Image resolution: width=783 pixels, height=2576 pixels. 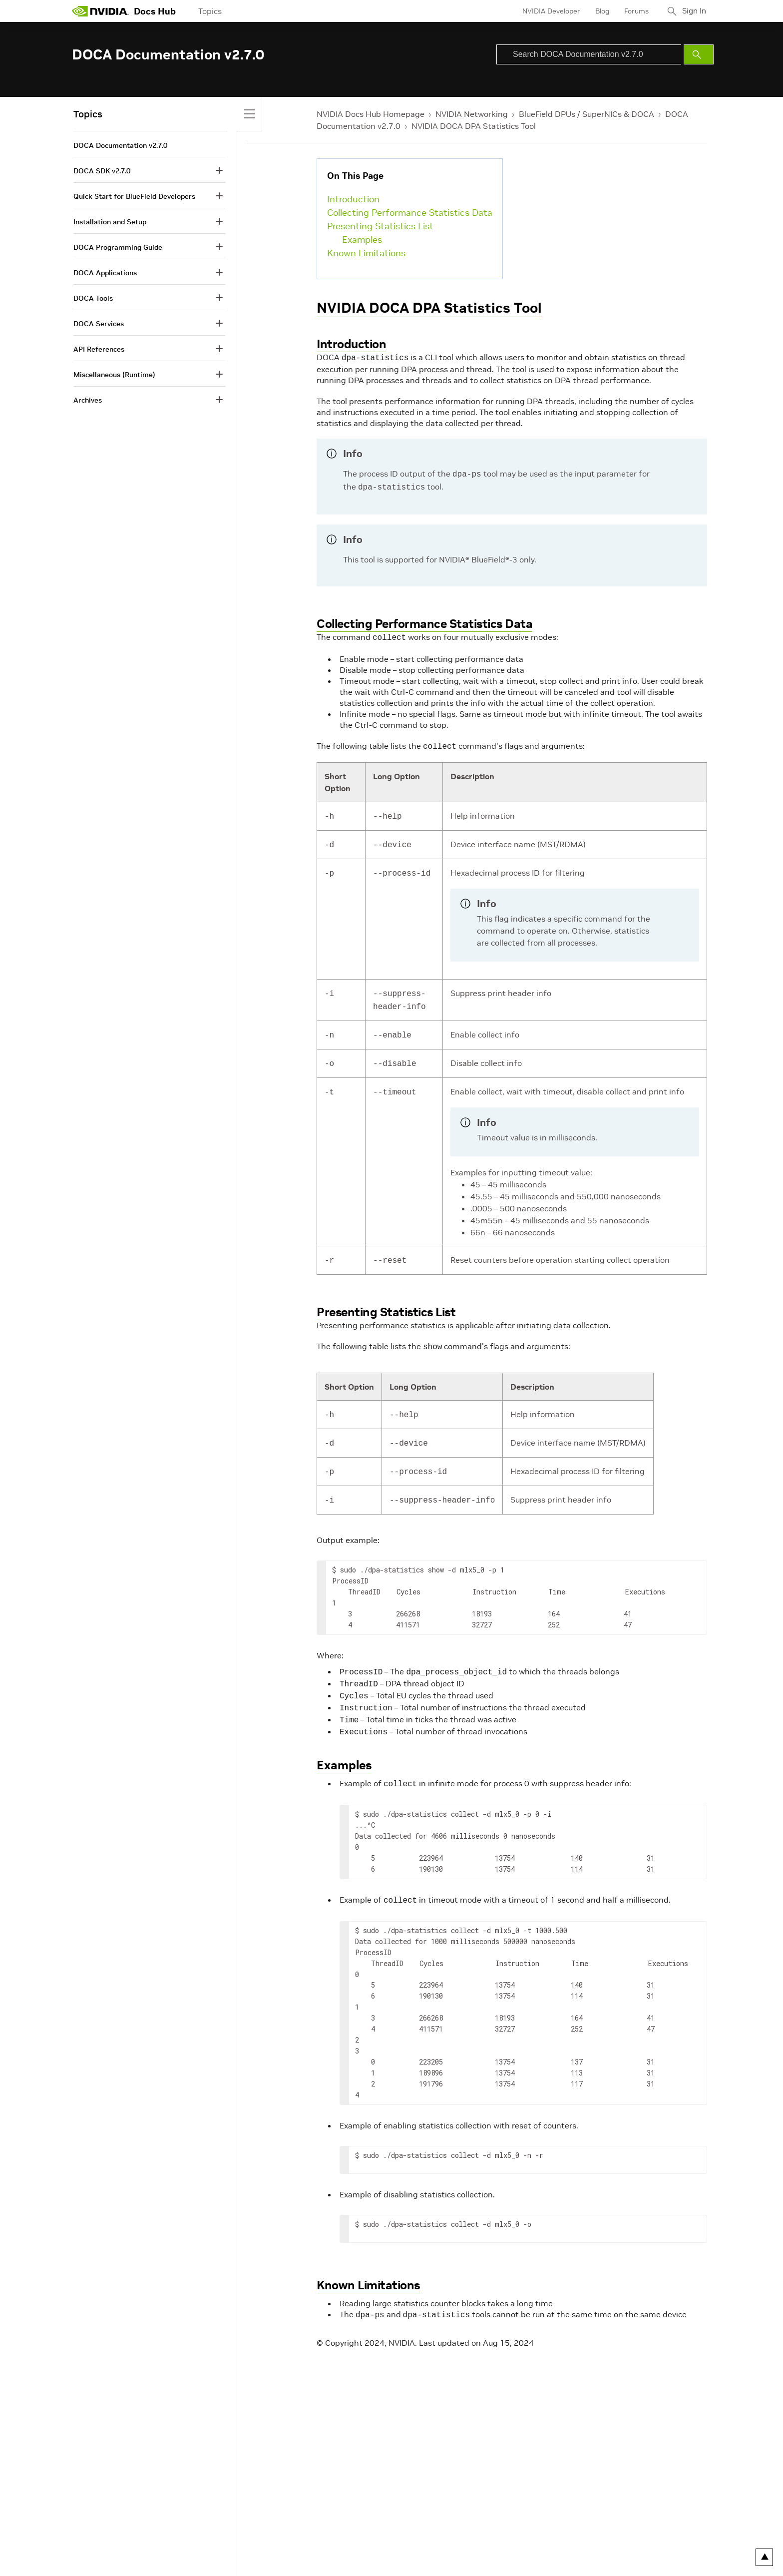 What do you see at coordinates (353, 199) in the screenshot?
I see `Introduction` at bounding box center [353, 199].